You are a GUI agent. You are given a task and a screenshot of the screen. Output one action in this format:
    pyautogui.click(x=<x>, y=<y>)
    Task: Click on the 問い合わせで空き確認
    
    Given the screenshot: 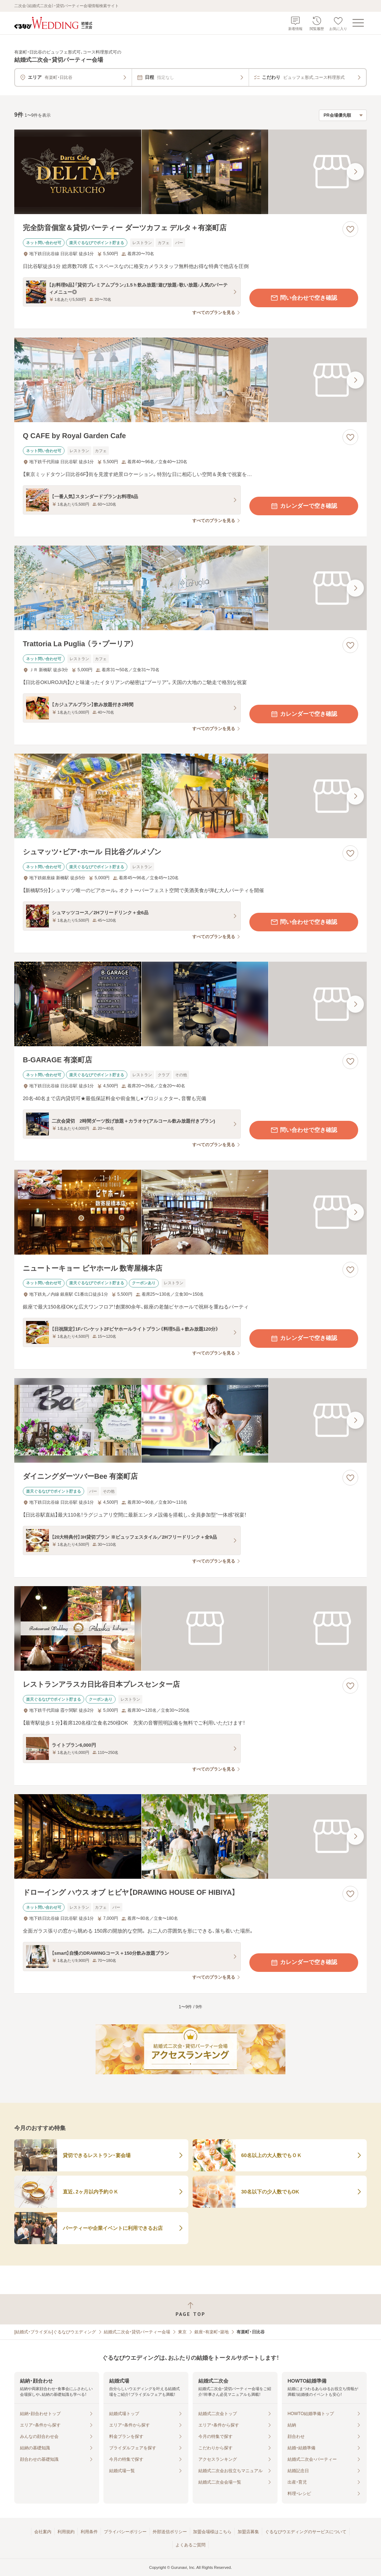 What is the action you would take?
    pyautogui.click(x=303, y=298)
    